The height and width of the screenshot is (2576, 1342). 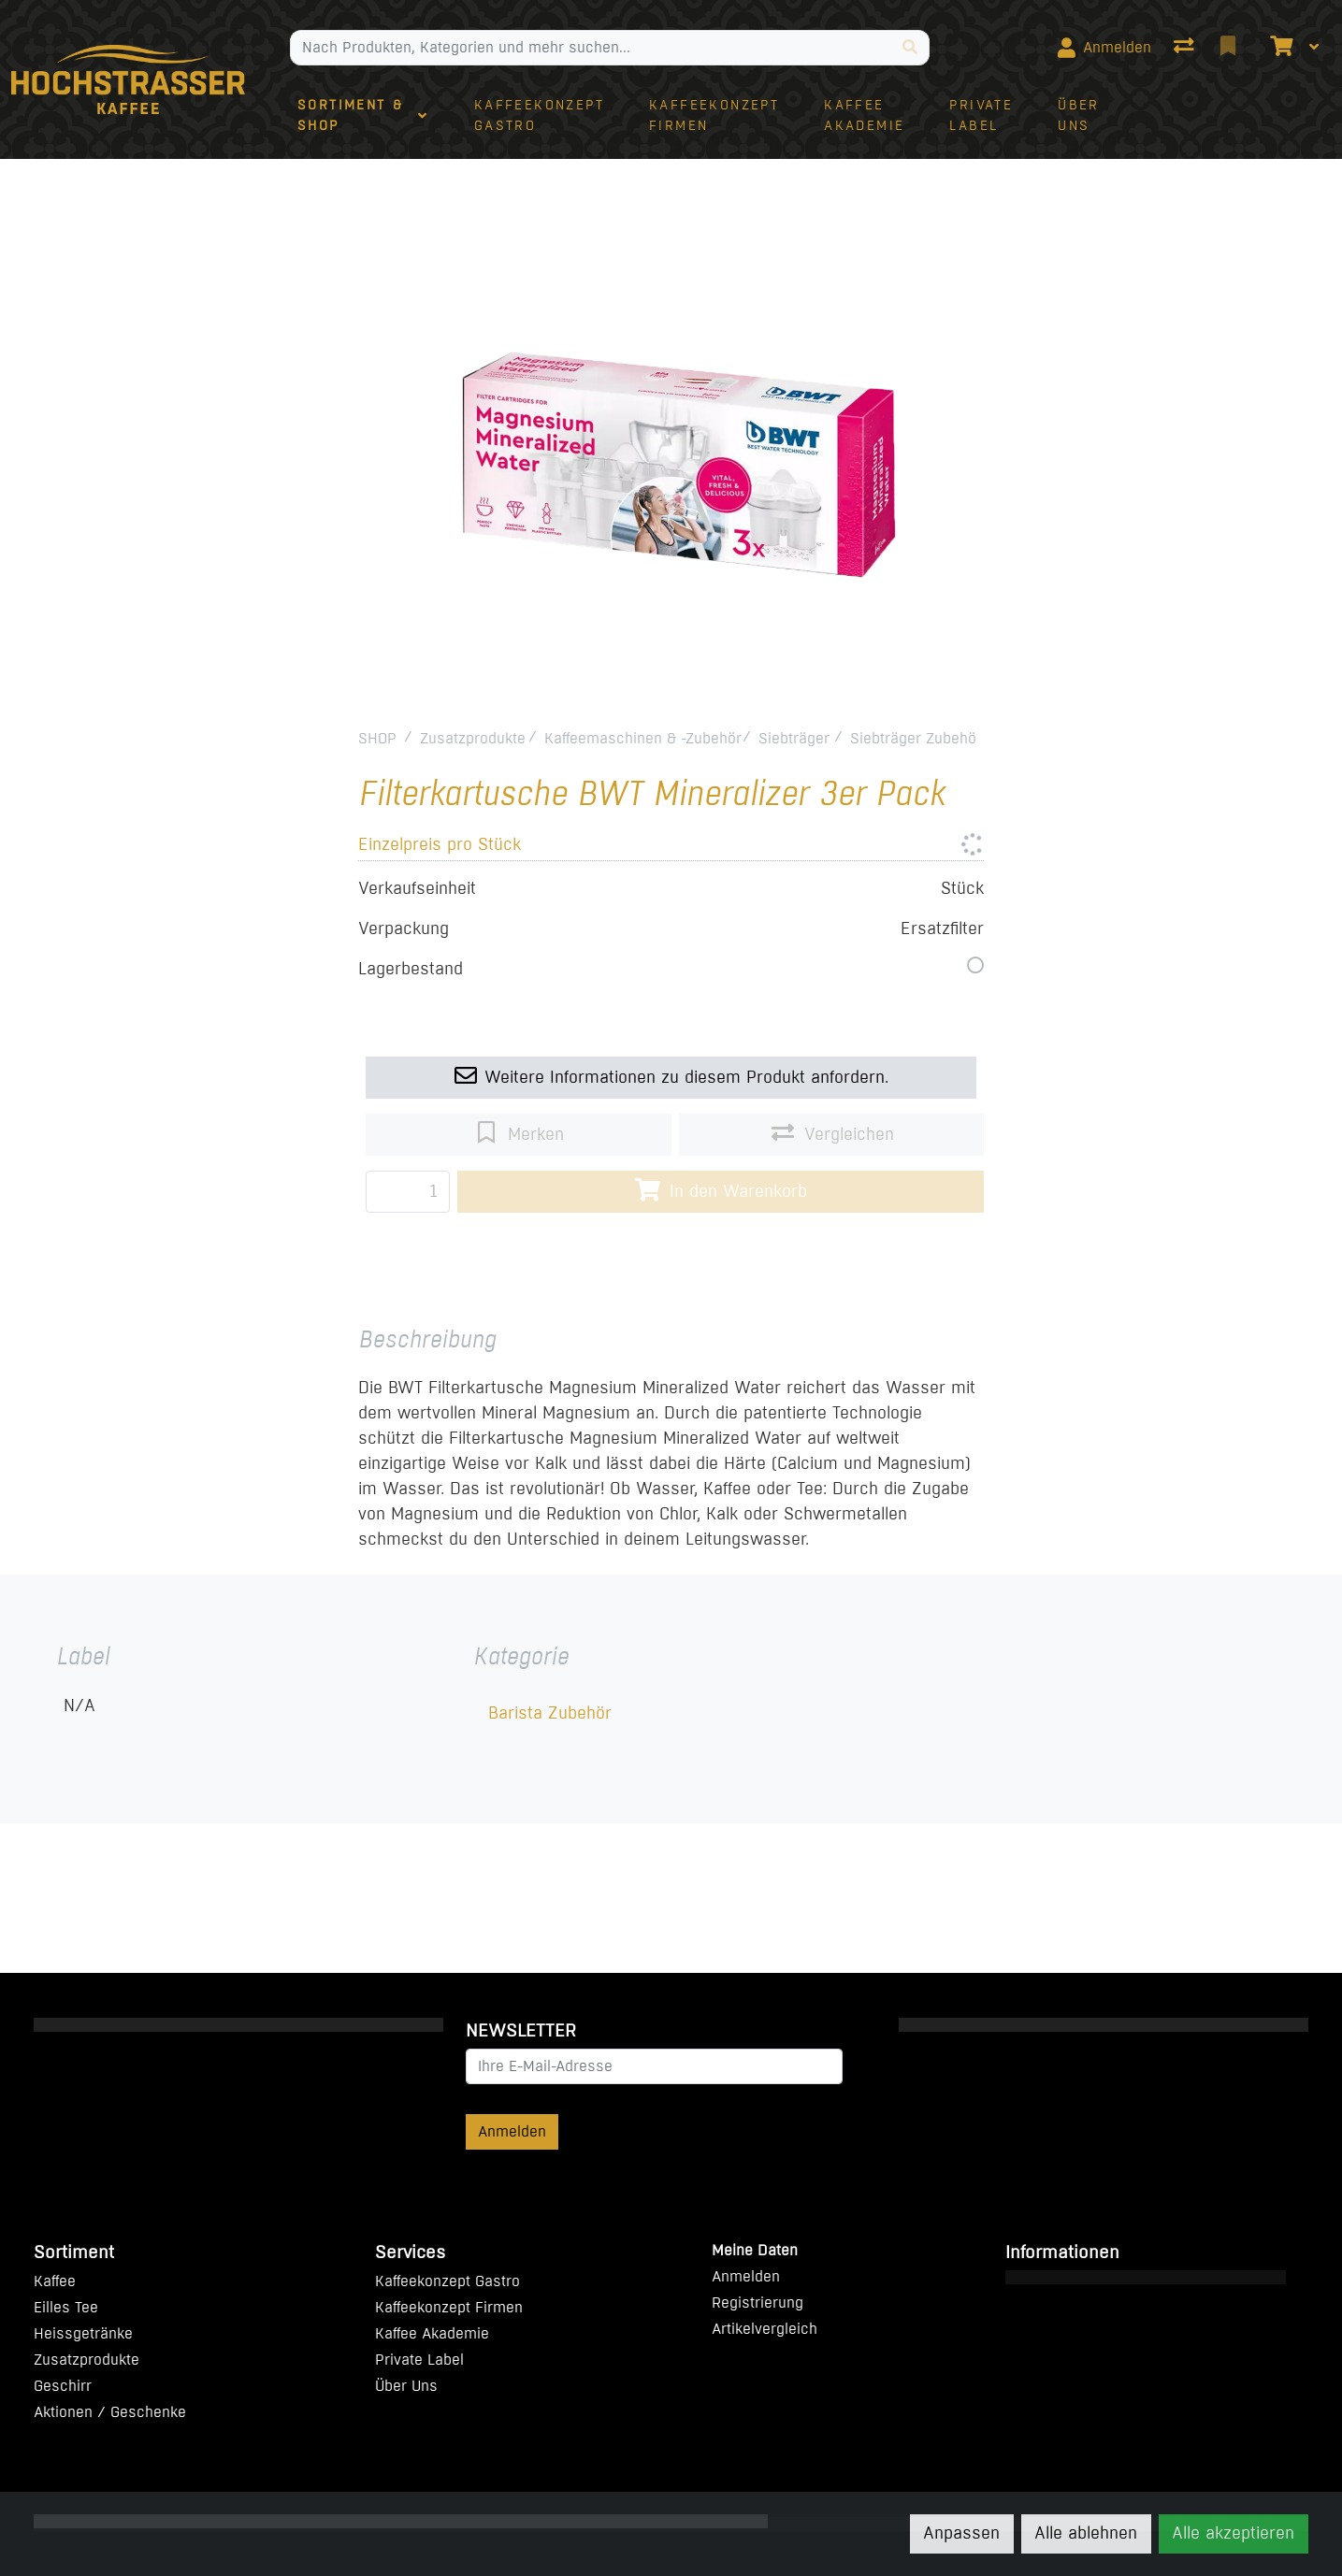 What do you see at coordinates (916, 738) in the screenshot?
I see `Siebträger Zubehör` at bounding box center [916, 738].